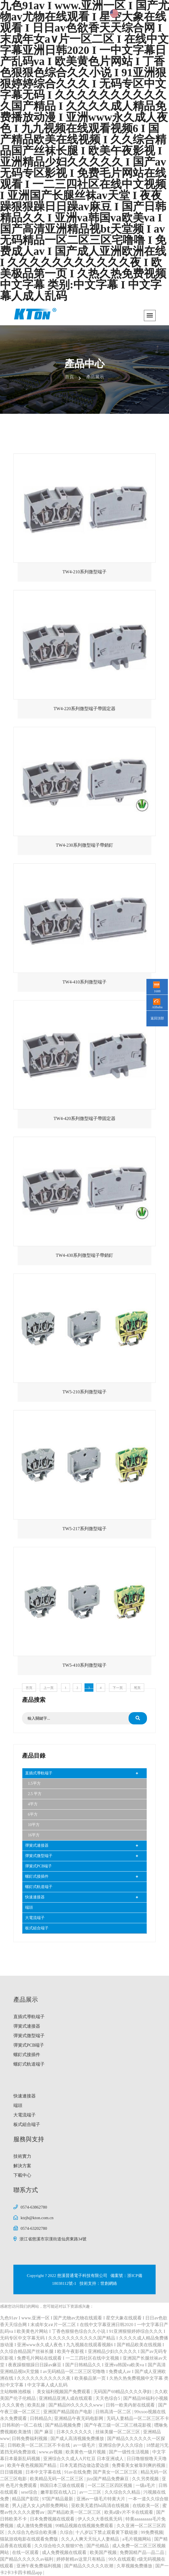 The height and width of the screenshot is (2576, 169). Describe the element at coordinates (22, 2425) in the screenshot. I see `日韩和的一区二在线` at that location.